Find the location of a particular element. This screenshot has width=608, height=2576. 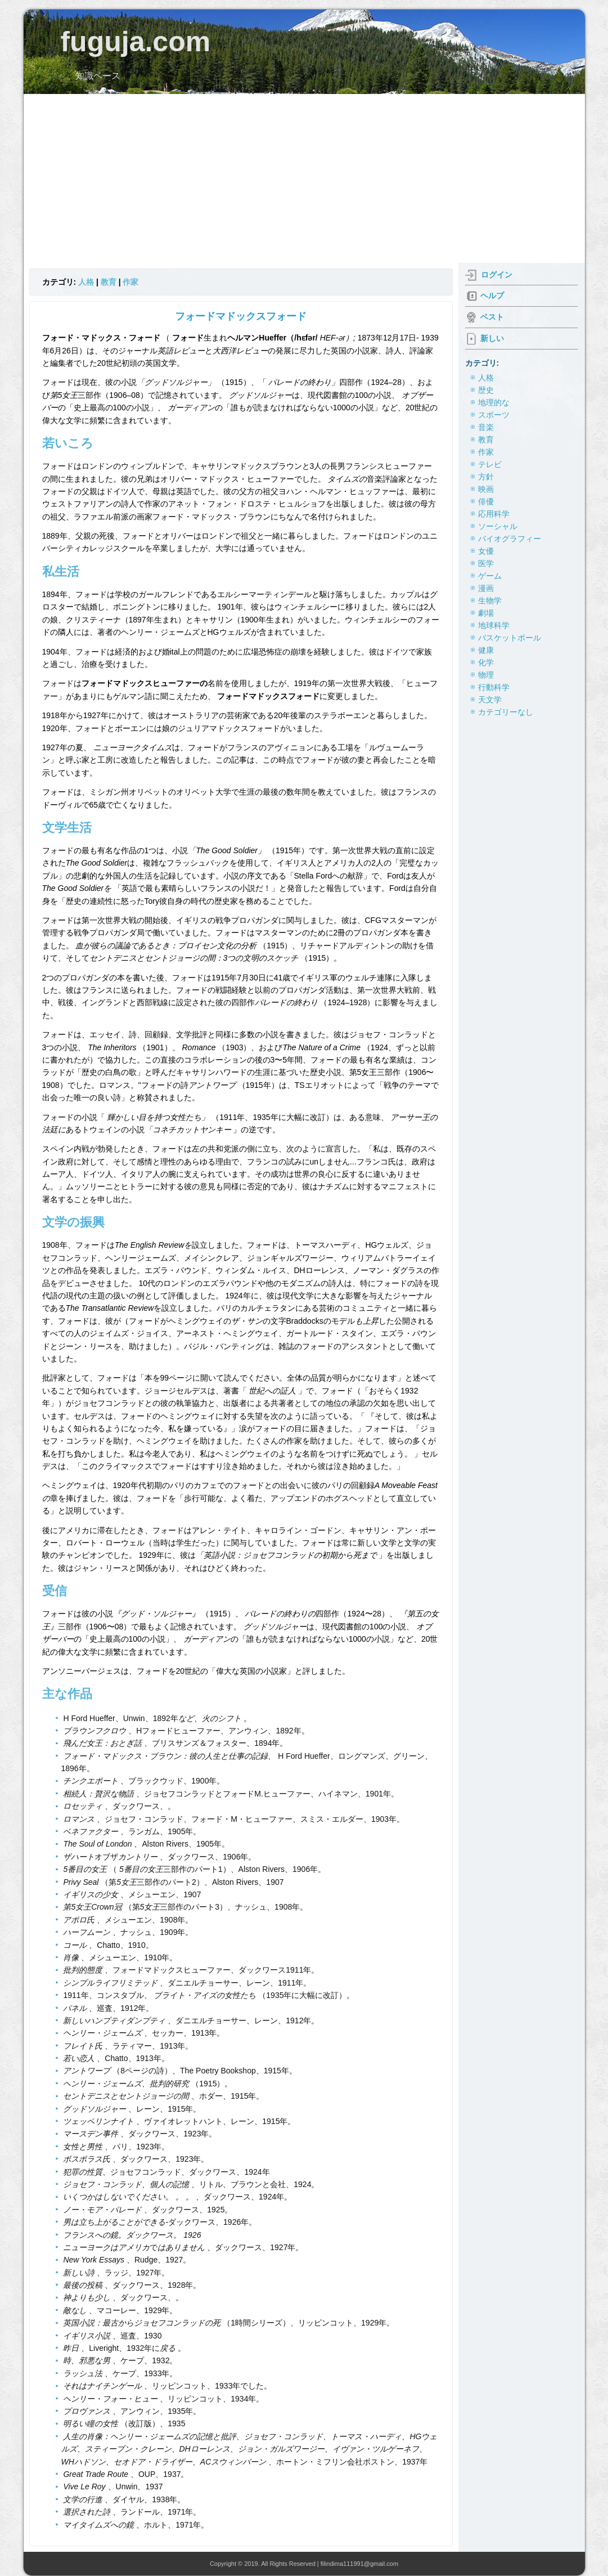

方針 is located at coordinates (486, 476).